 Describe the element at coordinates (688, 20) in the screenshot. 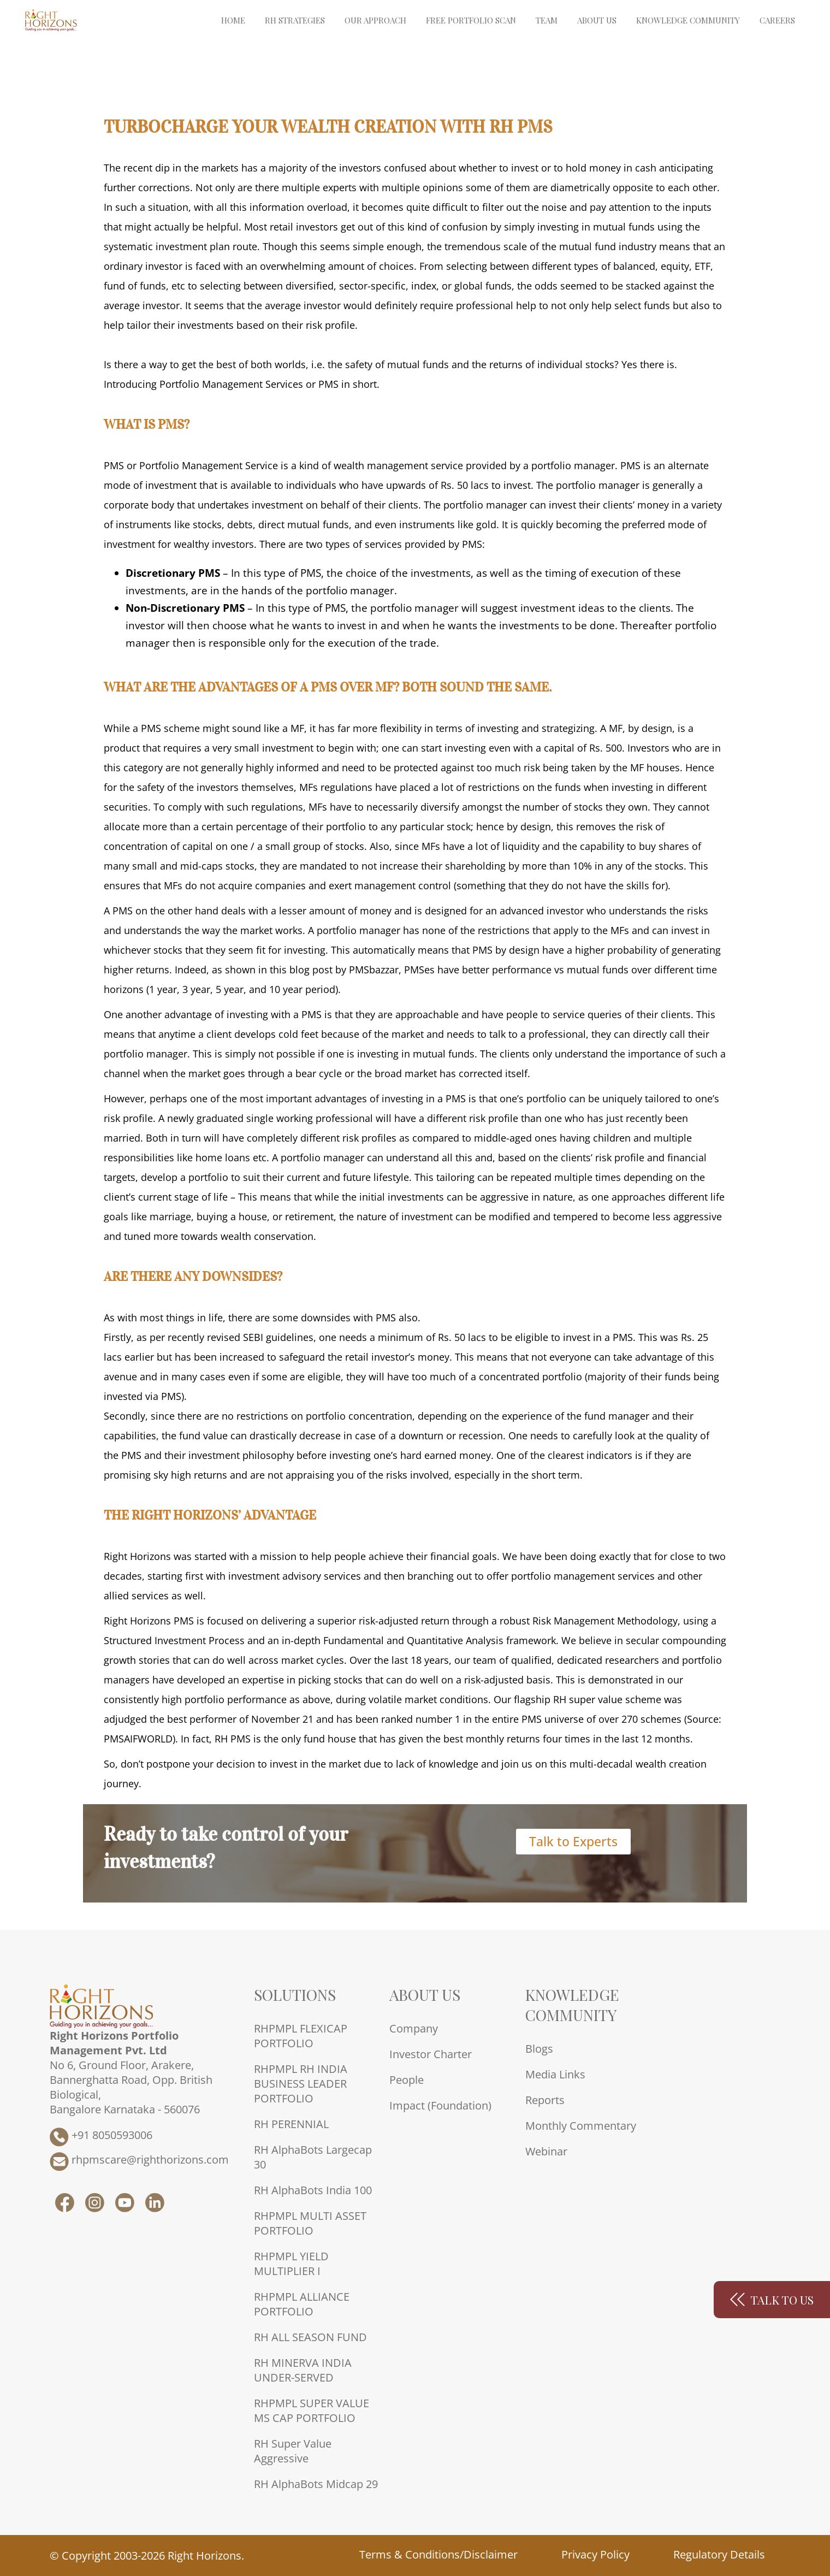

I see `Knowledge Community` at that location.